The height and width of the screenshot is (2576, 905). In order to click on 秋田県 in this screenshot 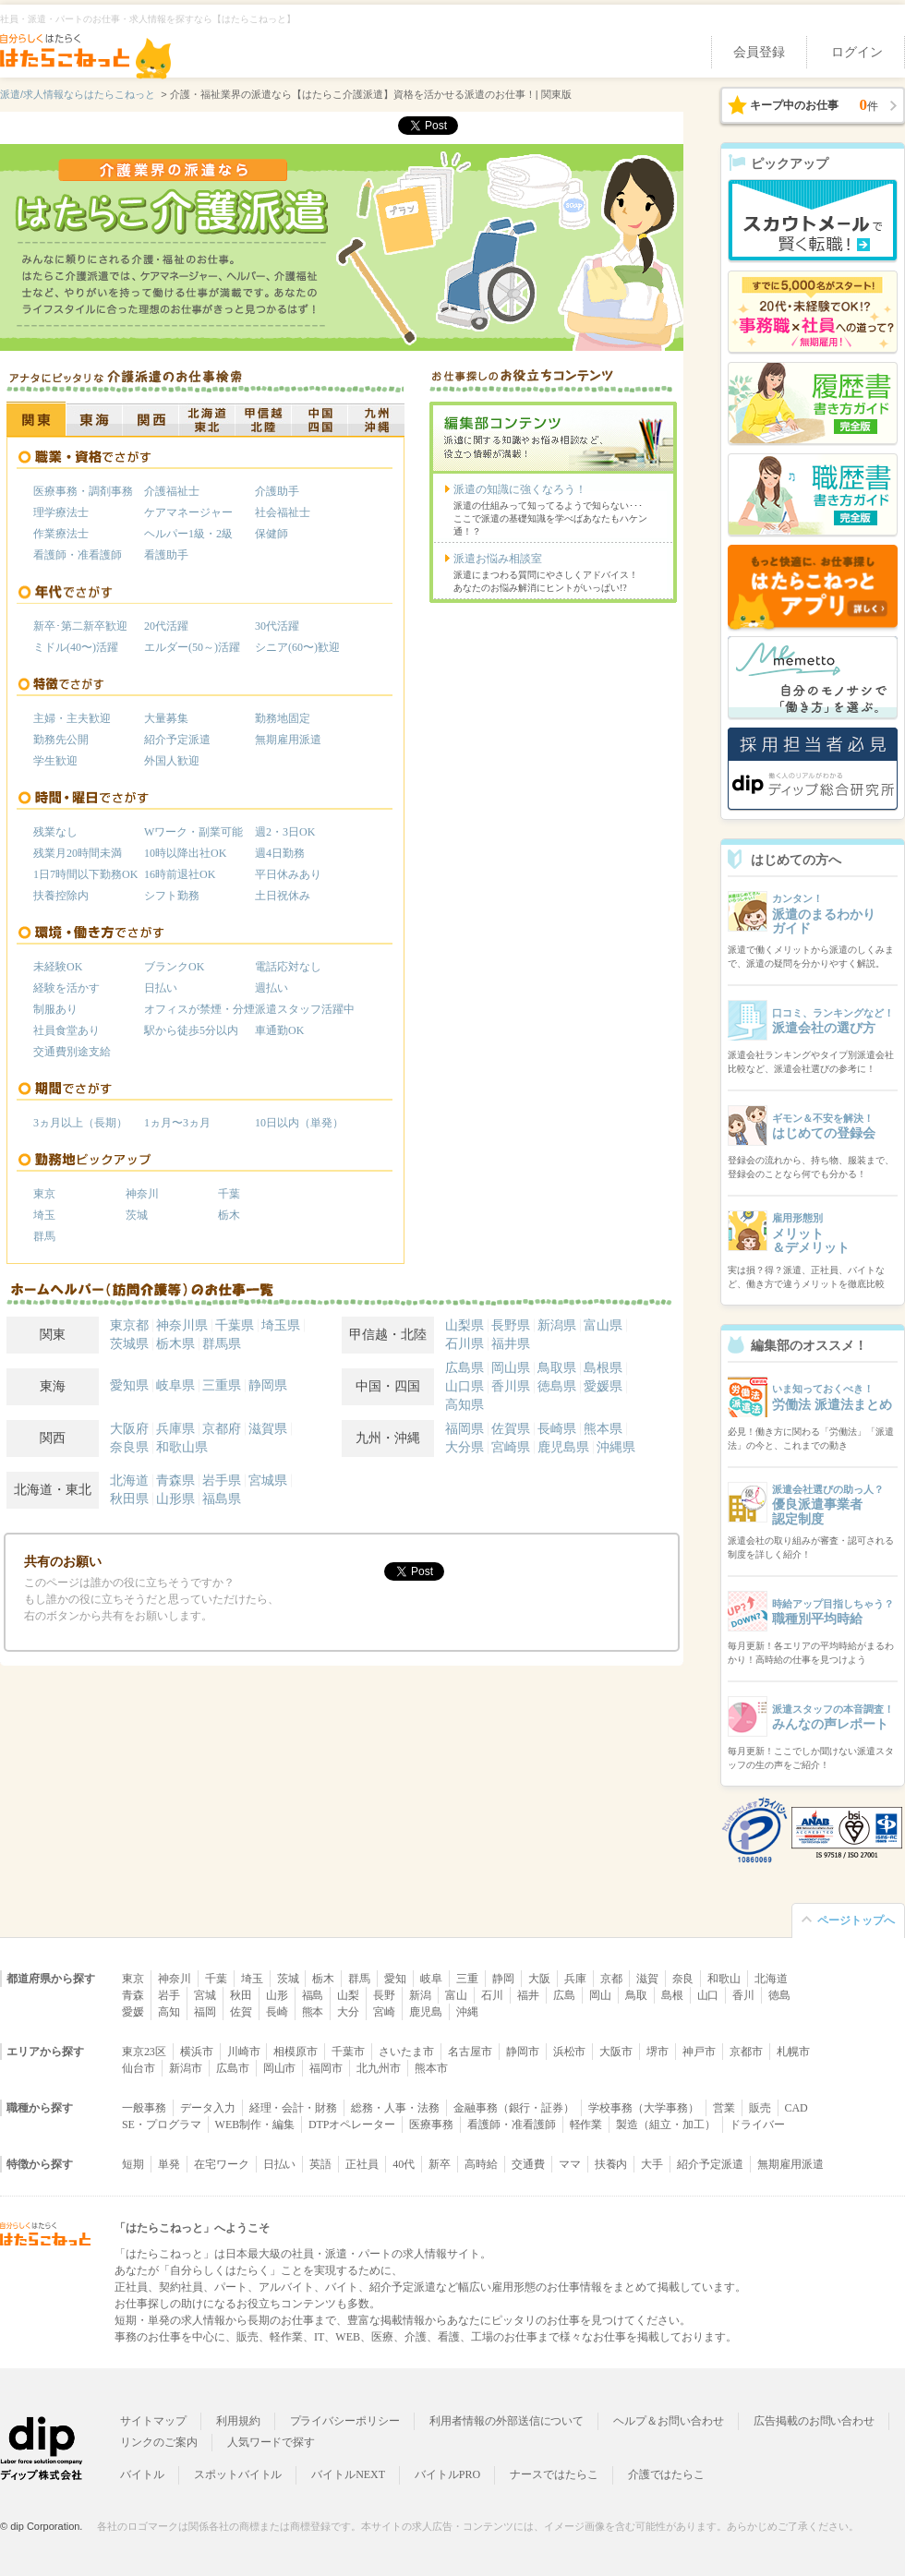, I will do `click(129, 1499)`.